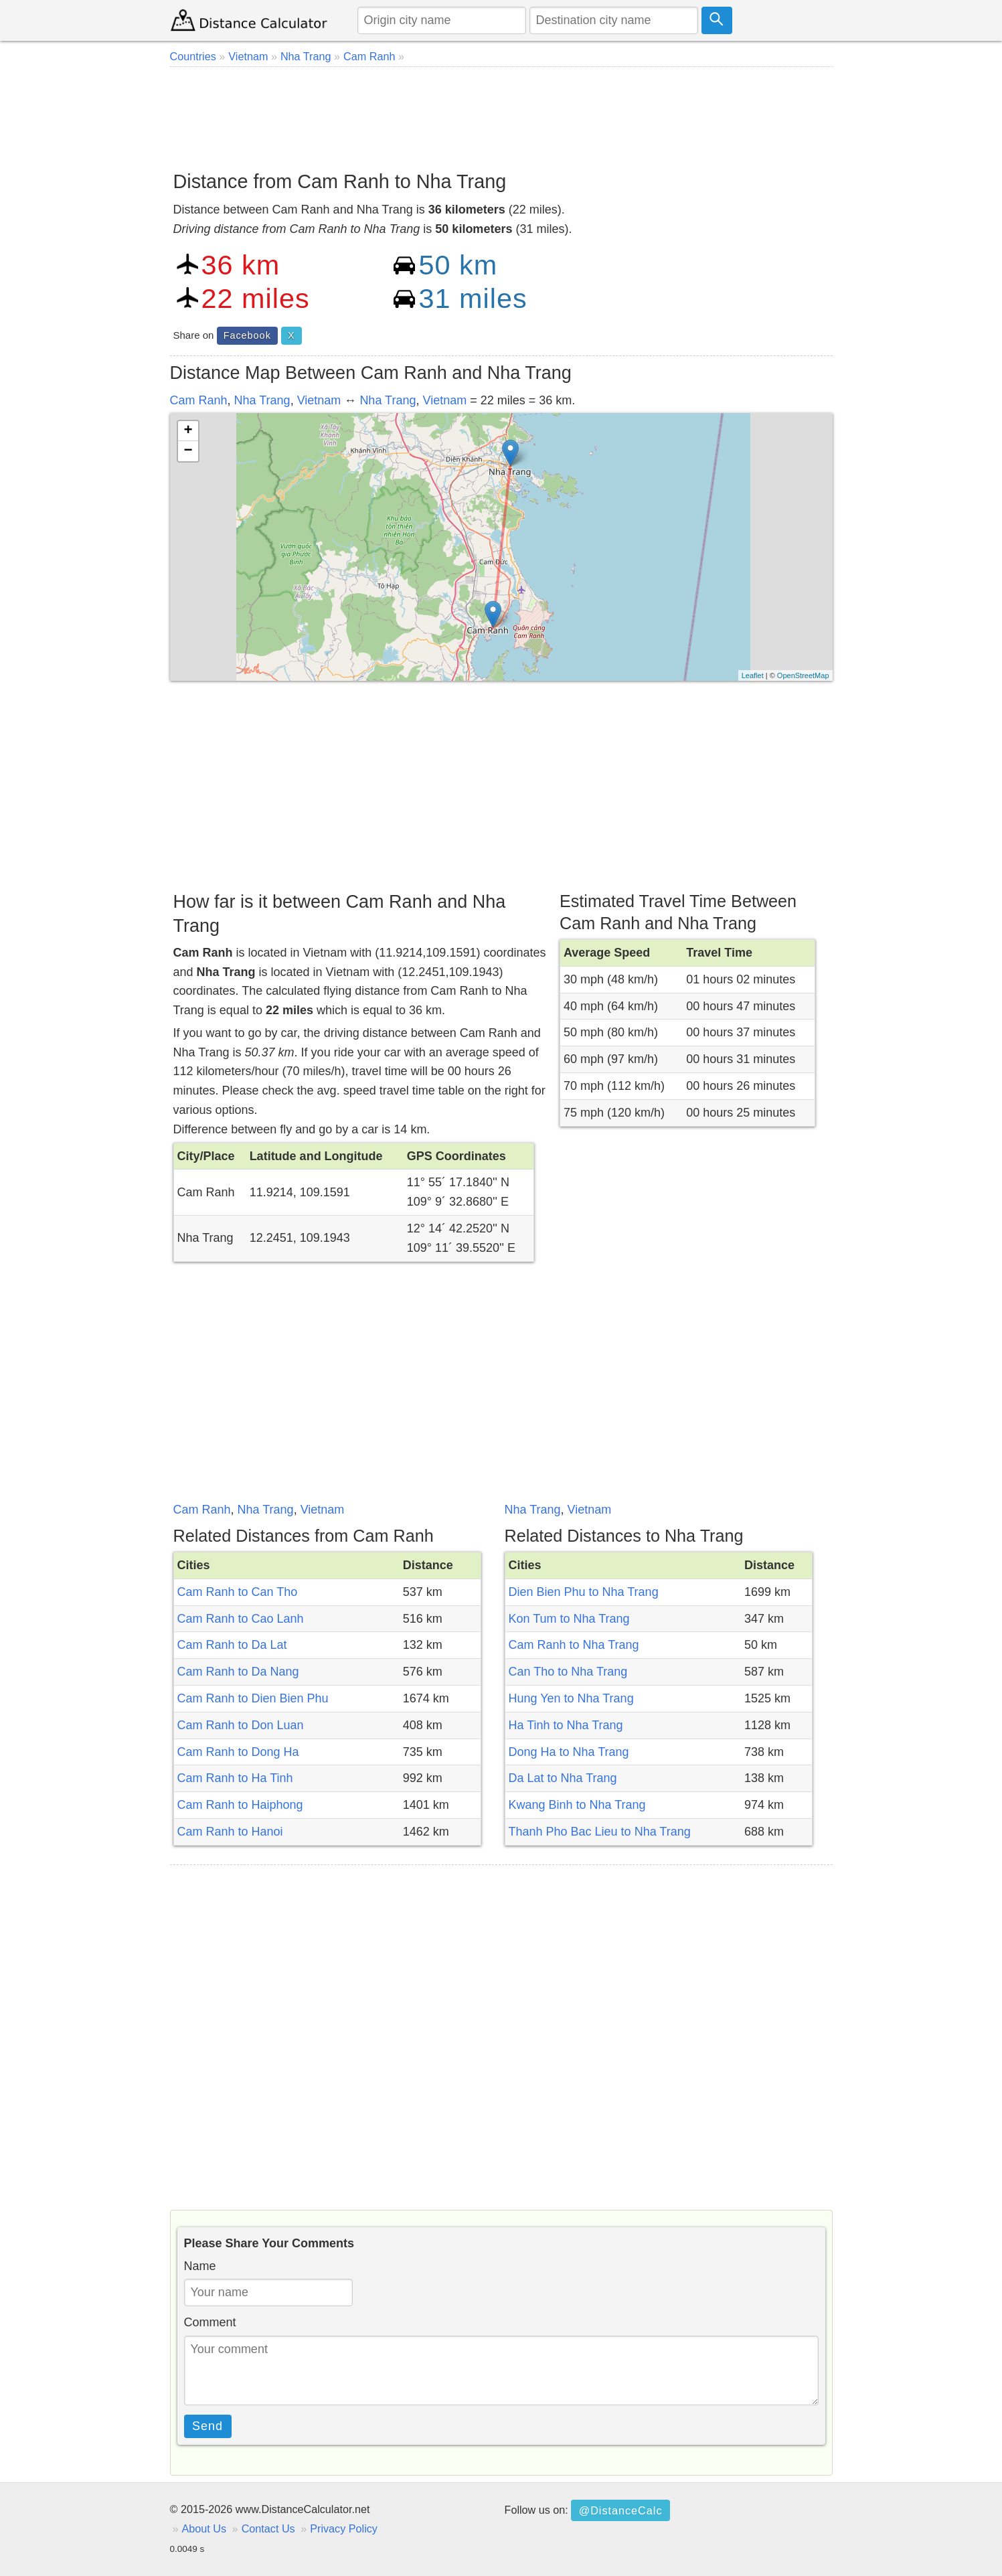 This screenshot has height=2576, width=1002. I want to click on Cam Ranh to Nha Trang, so click(574, 1645).